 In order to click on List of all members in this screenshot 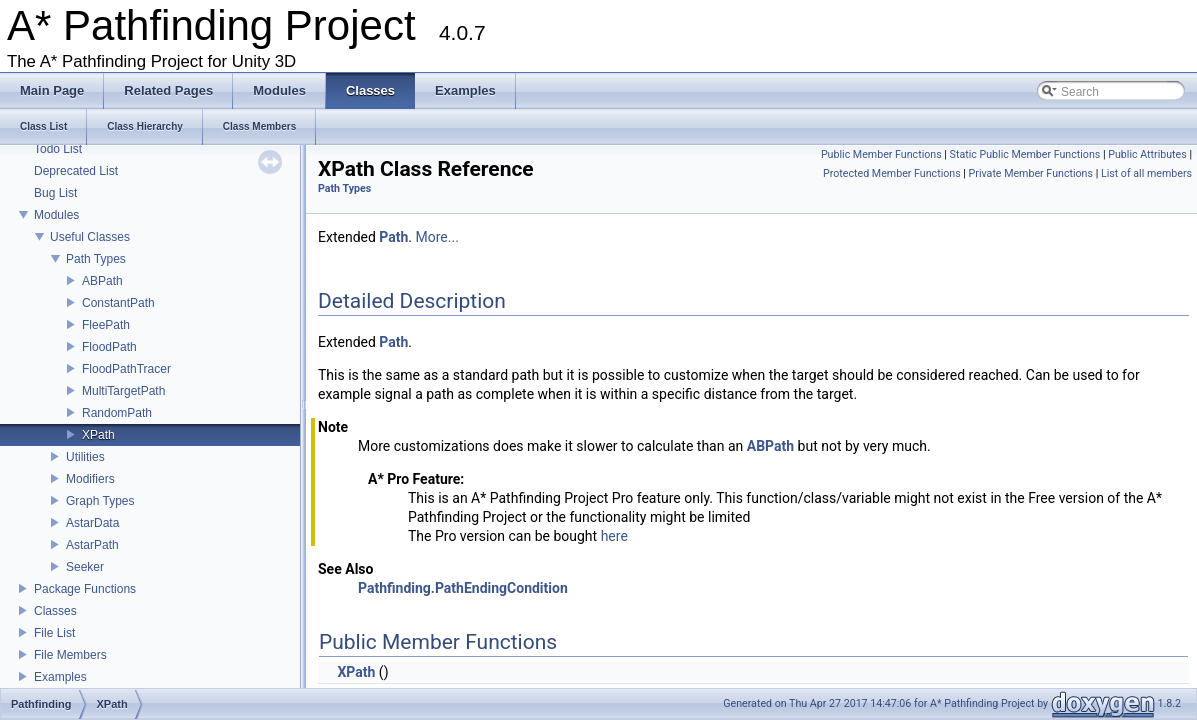, I will do `click(1146, 173)`.